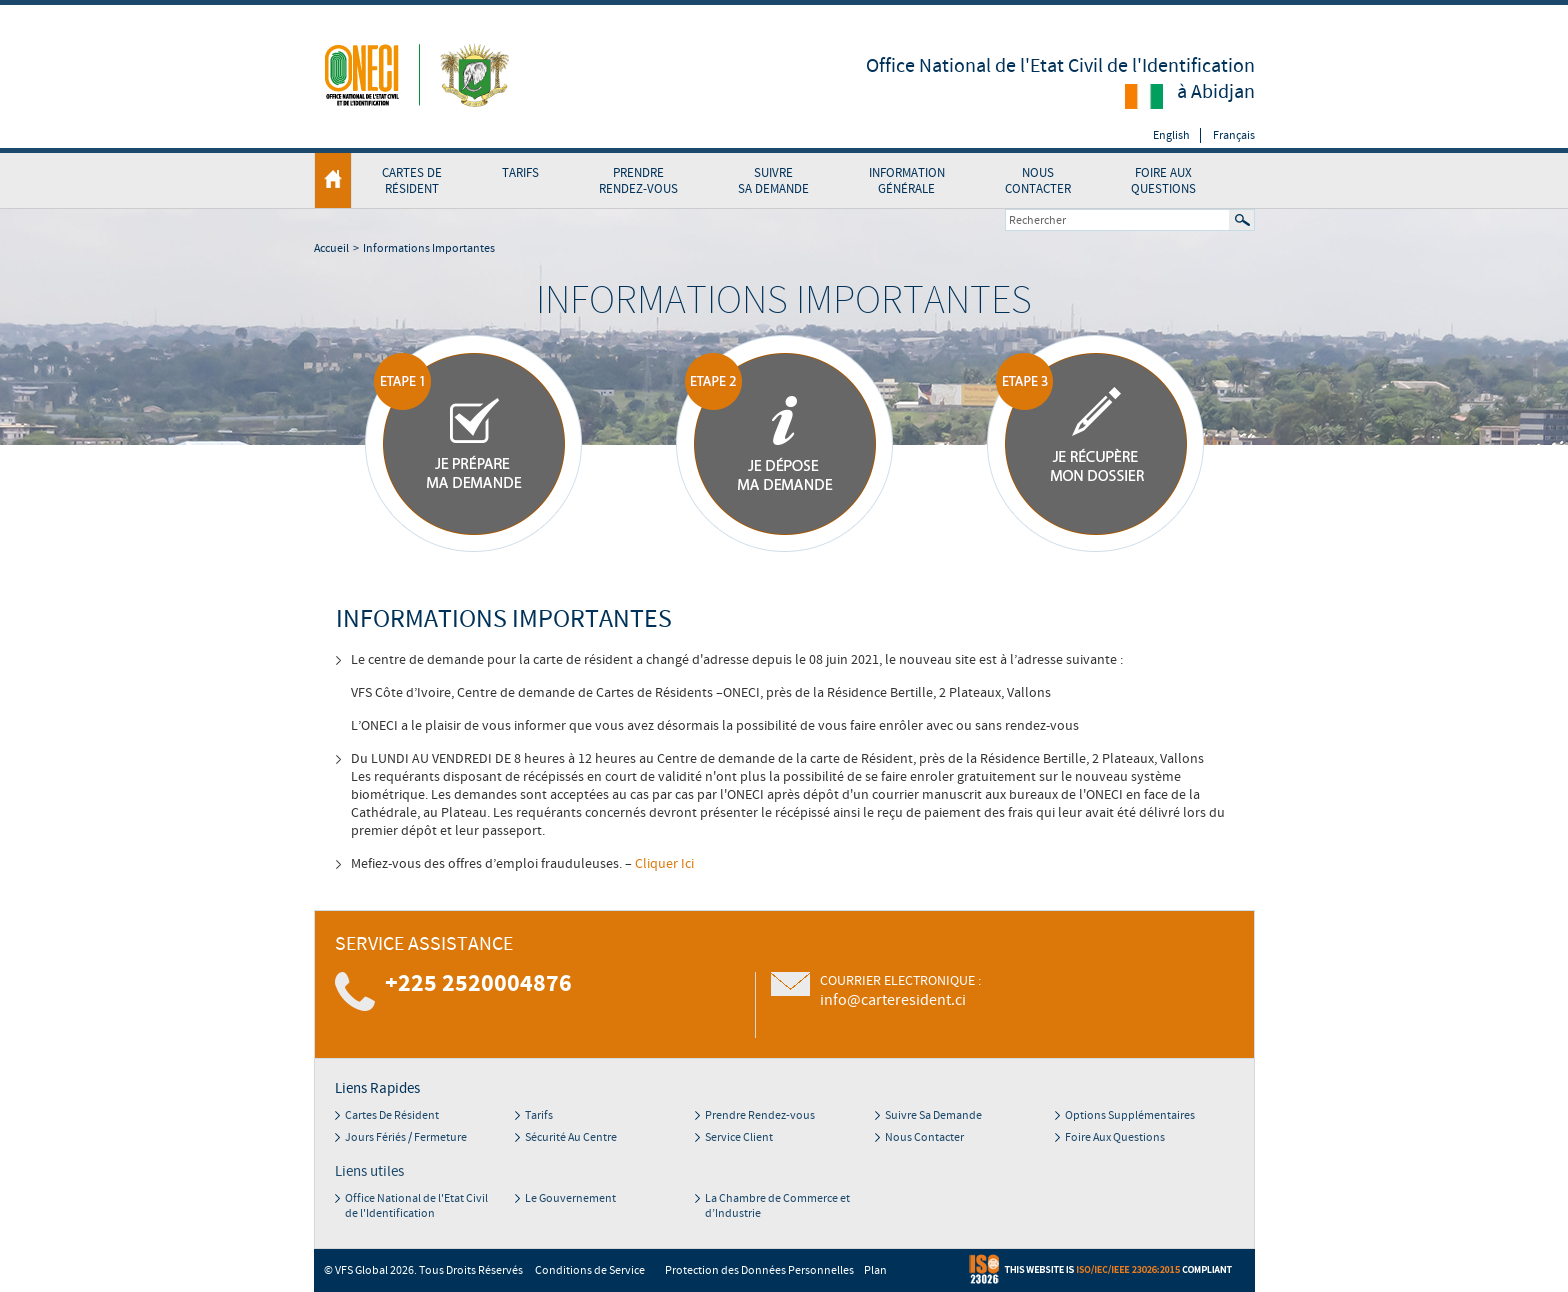 The height and width of the screenshot is (1292, 1568). I want to click on info@carteresident.ci, so click(893, 1000).